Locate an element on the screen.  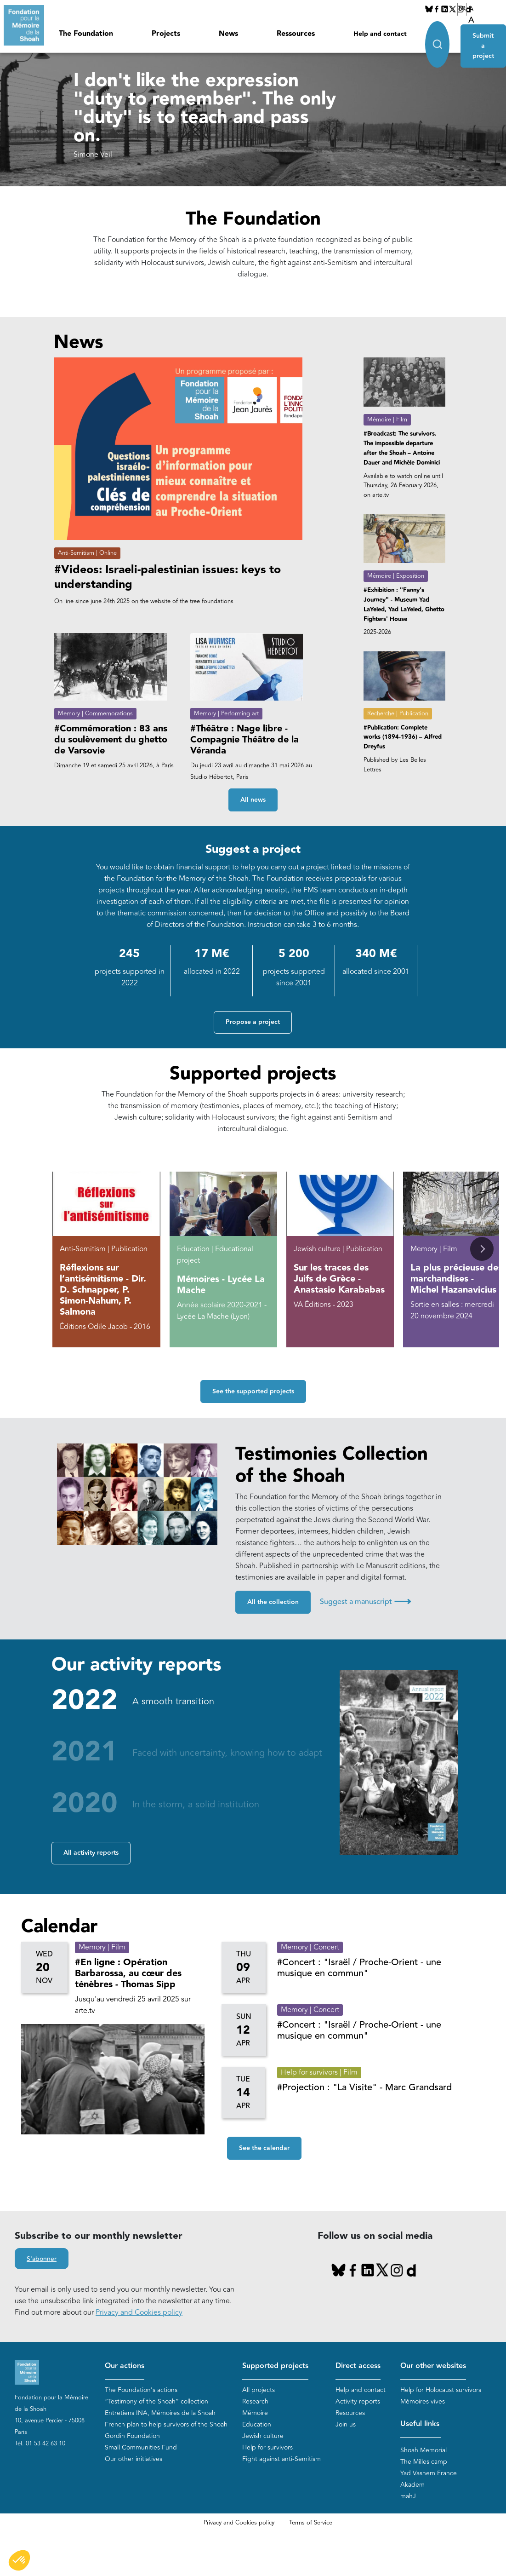
Help and contact is located at coordinates (380, 34).